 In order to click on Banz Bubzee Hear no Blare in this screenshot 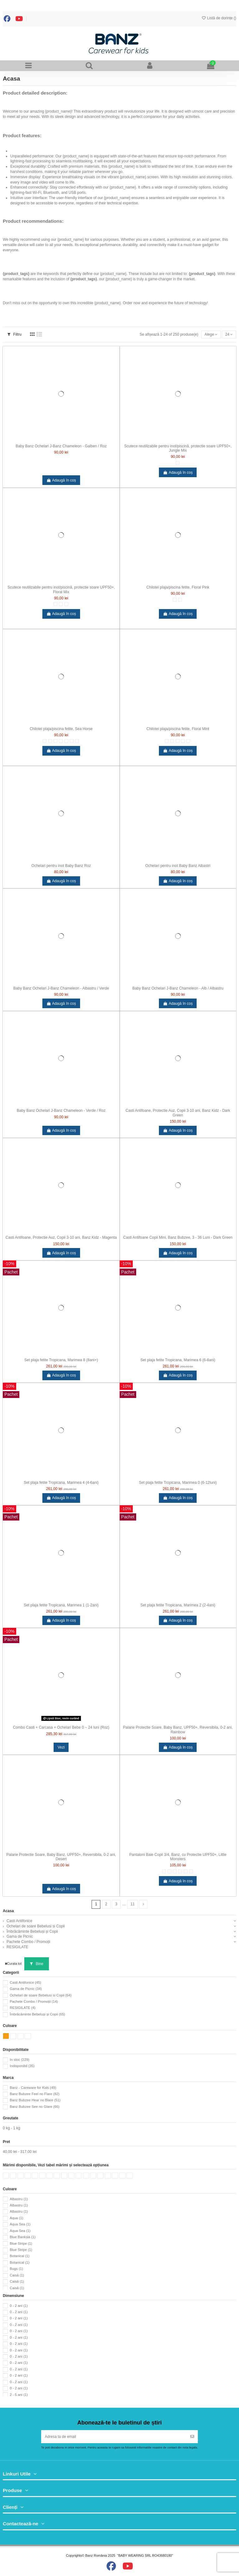, I will do `click(35, 2100)`.